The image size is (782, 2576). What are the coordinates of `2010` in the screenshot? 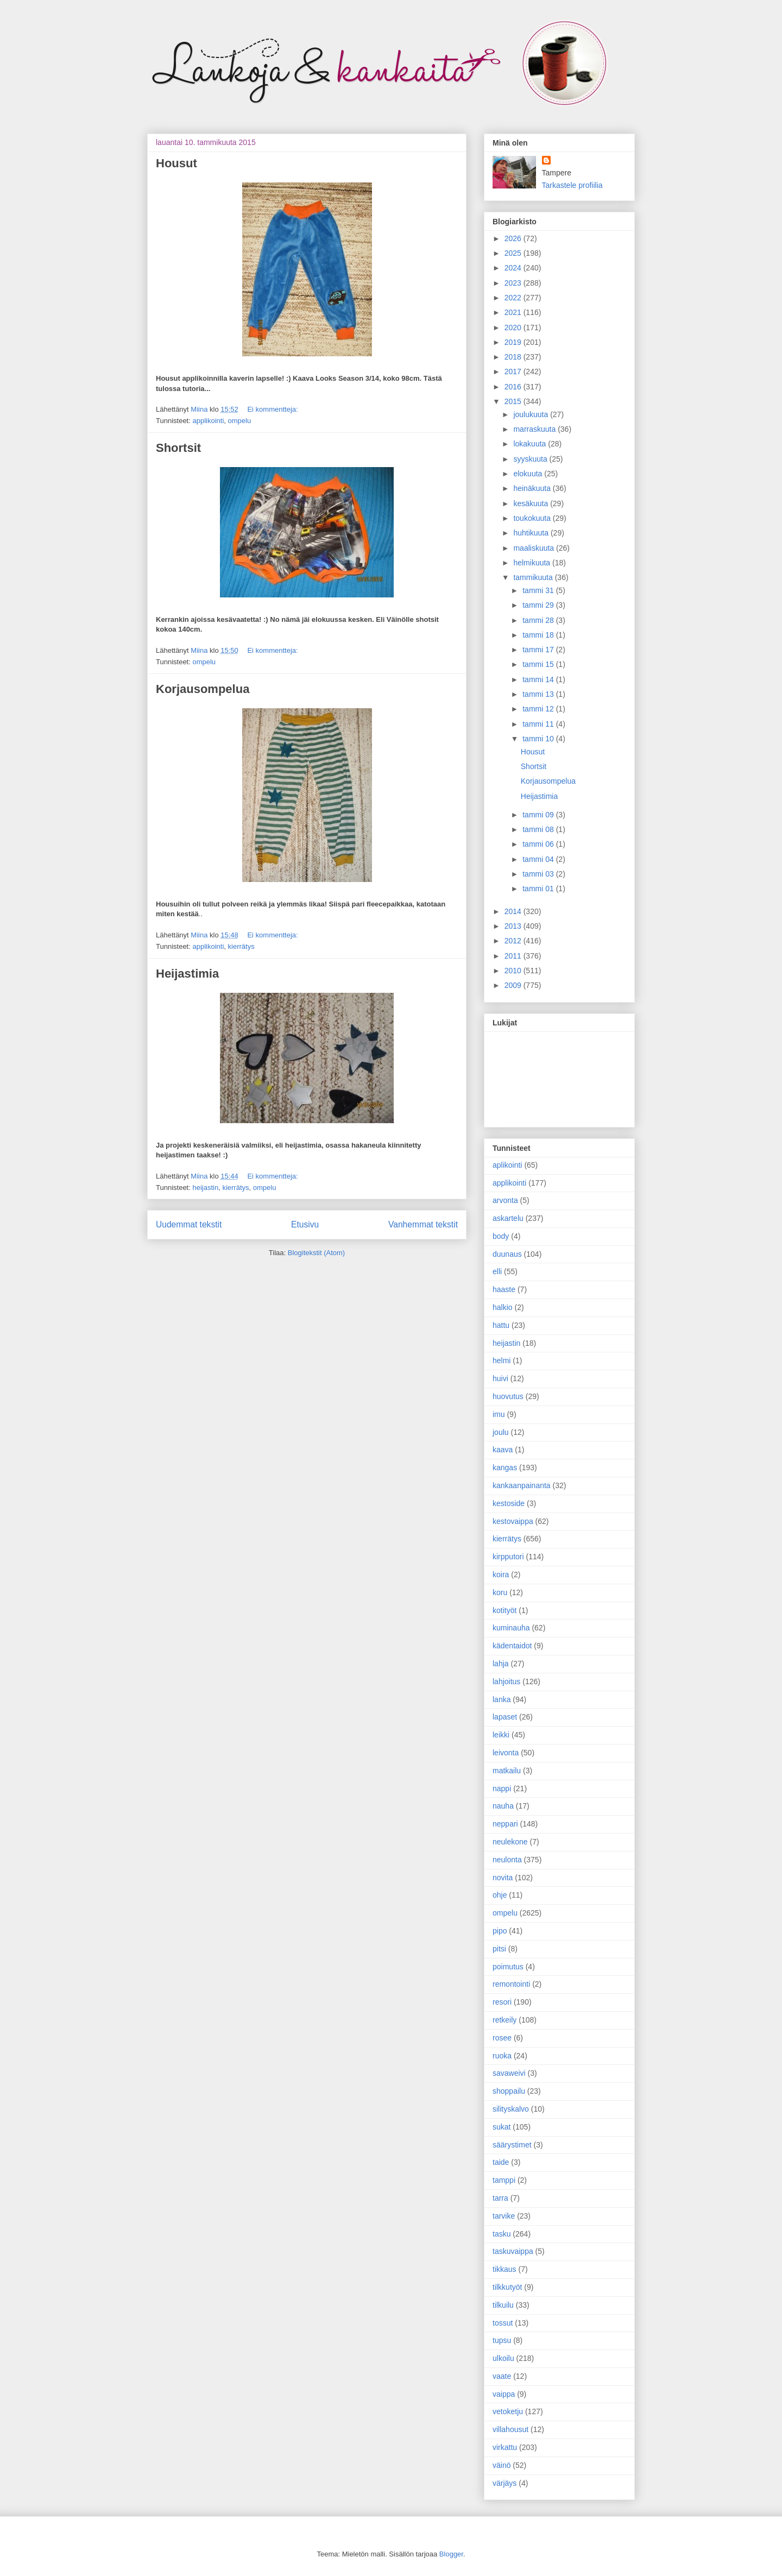 It's located at (514, 970).